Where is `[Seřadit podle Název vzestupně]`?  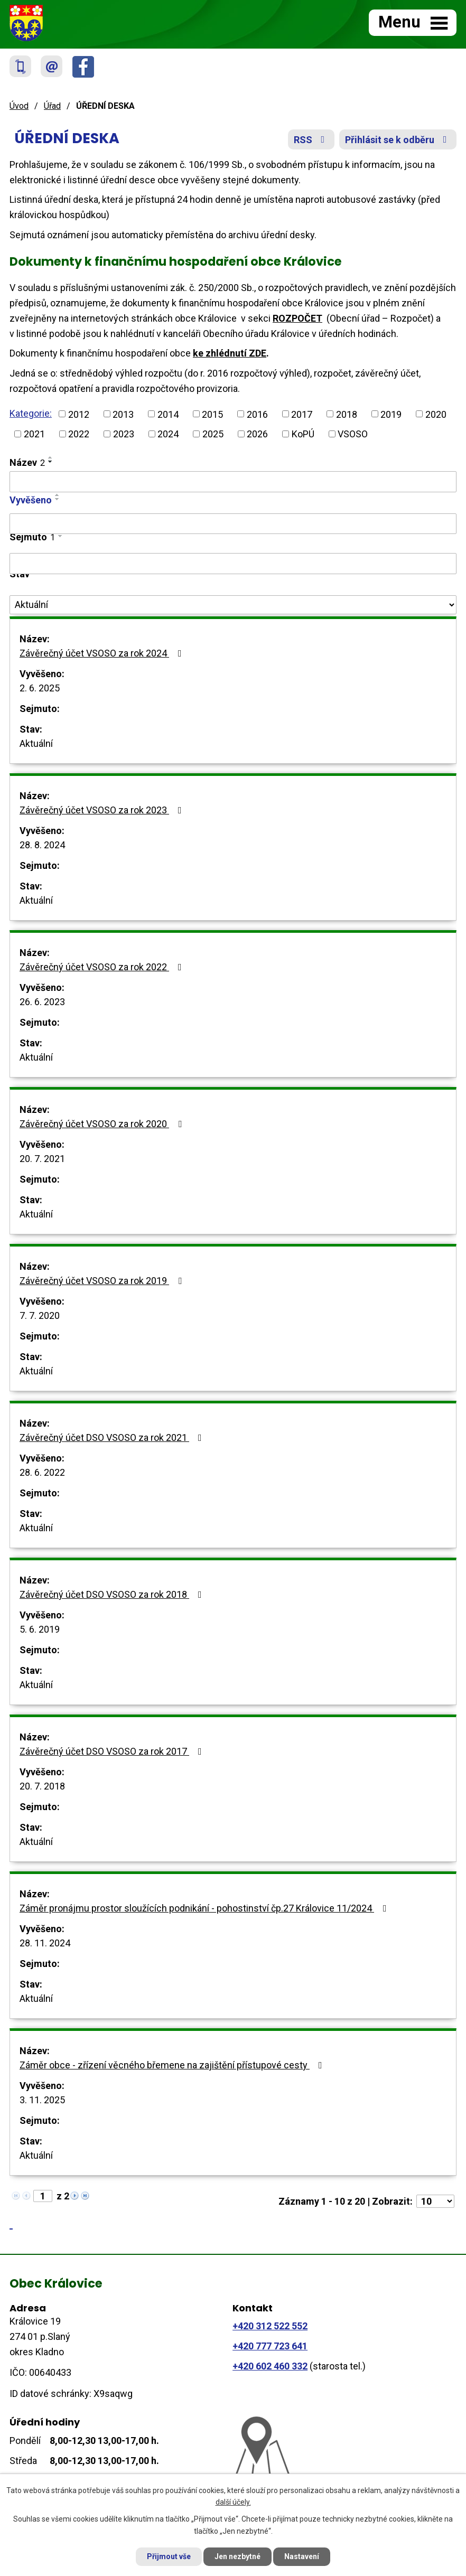 [Seřadit podle Název vzestupně] is located at coordinates (51, 457).